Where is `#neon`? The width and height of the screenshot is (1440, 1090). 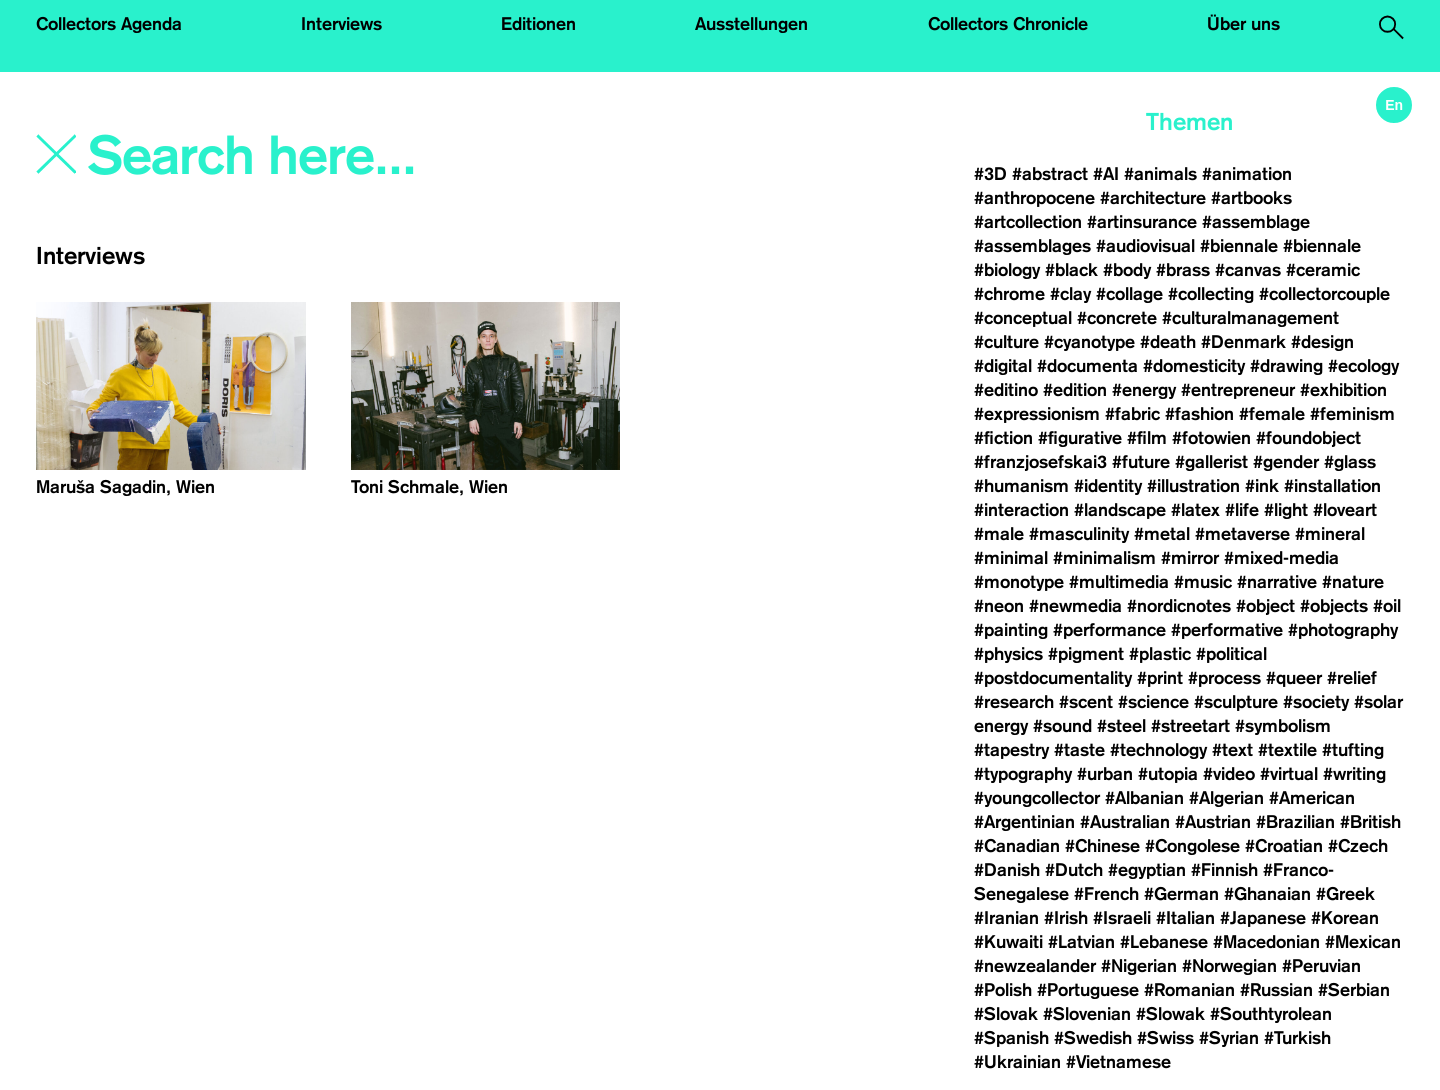 #neon is located at coordinates (999, 606).